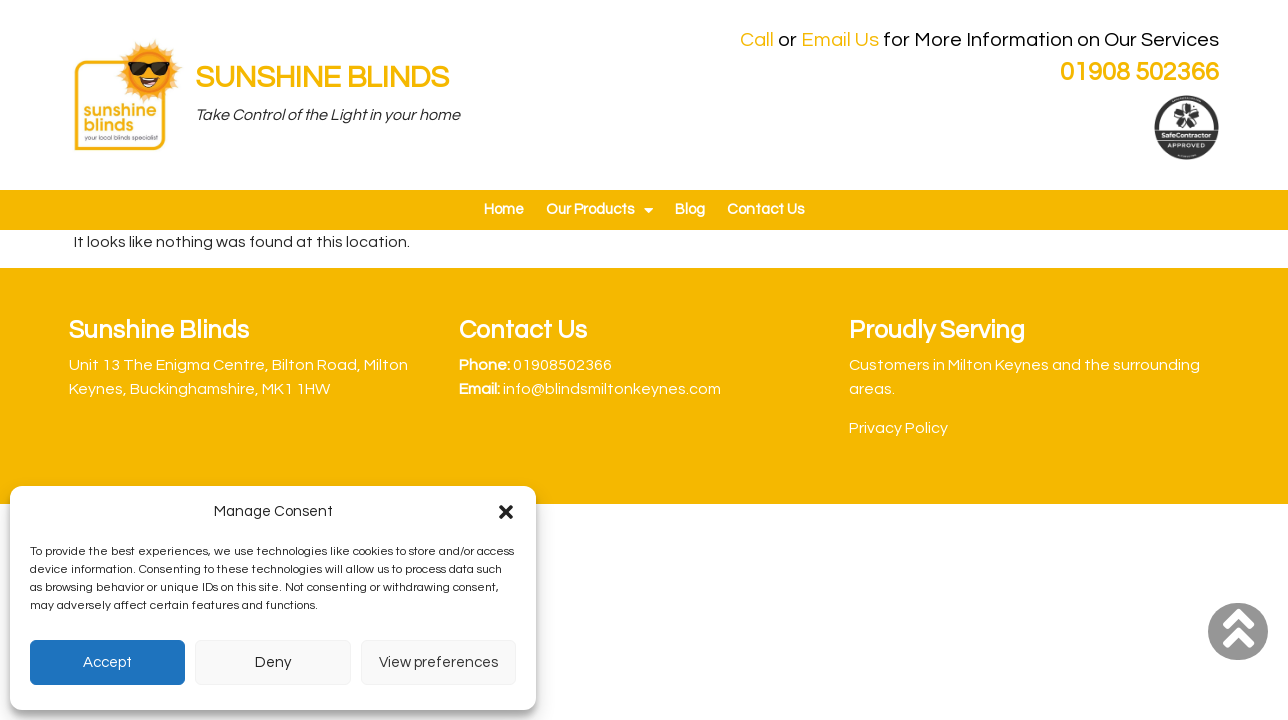 The width and height of the screenshot is (1288, 720). What do you see at coordinates (599, 210) in the screenshot?
I see `Our Products` at bounding box center [599, 210].